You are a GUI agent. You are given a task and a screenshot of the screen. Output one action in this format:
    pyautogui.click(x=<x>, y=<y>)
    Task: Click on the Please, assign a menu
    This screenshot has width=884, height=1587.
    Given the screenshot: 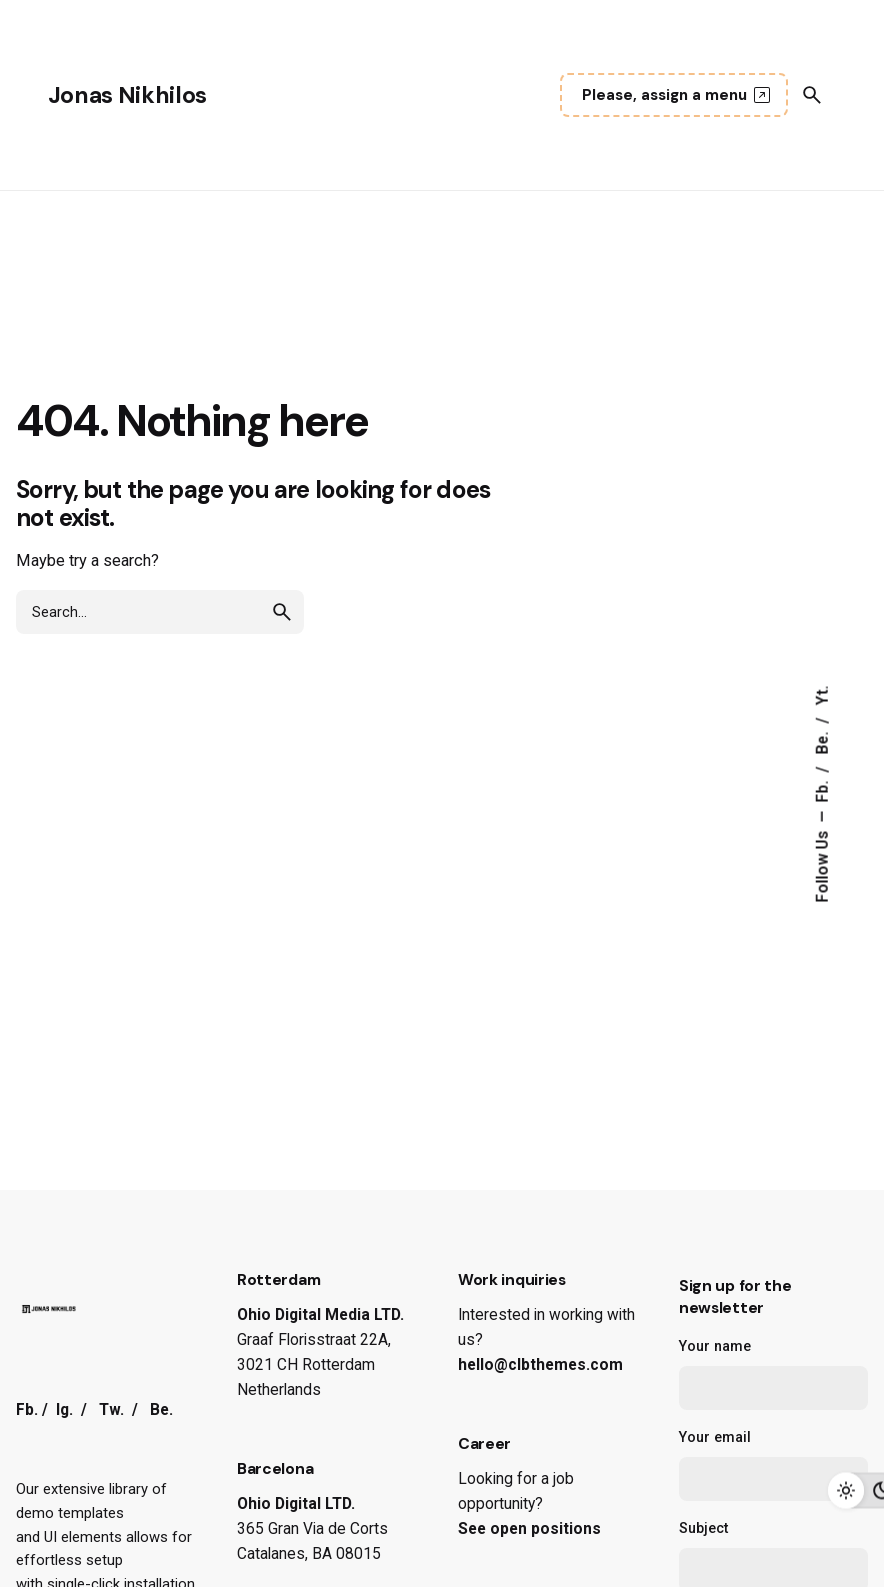 What is the action you would take?
    pyautogui.click(x=678, y=95)
    